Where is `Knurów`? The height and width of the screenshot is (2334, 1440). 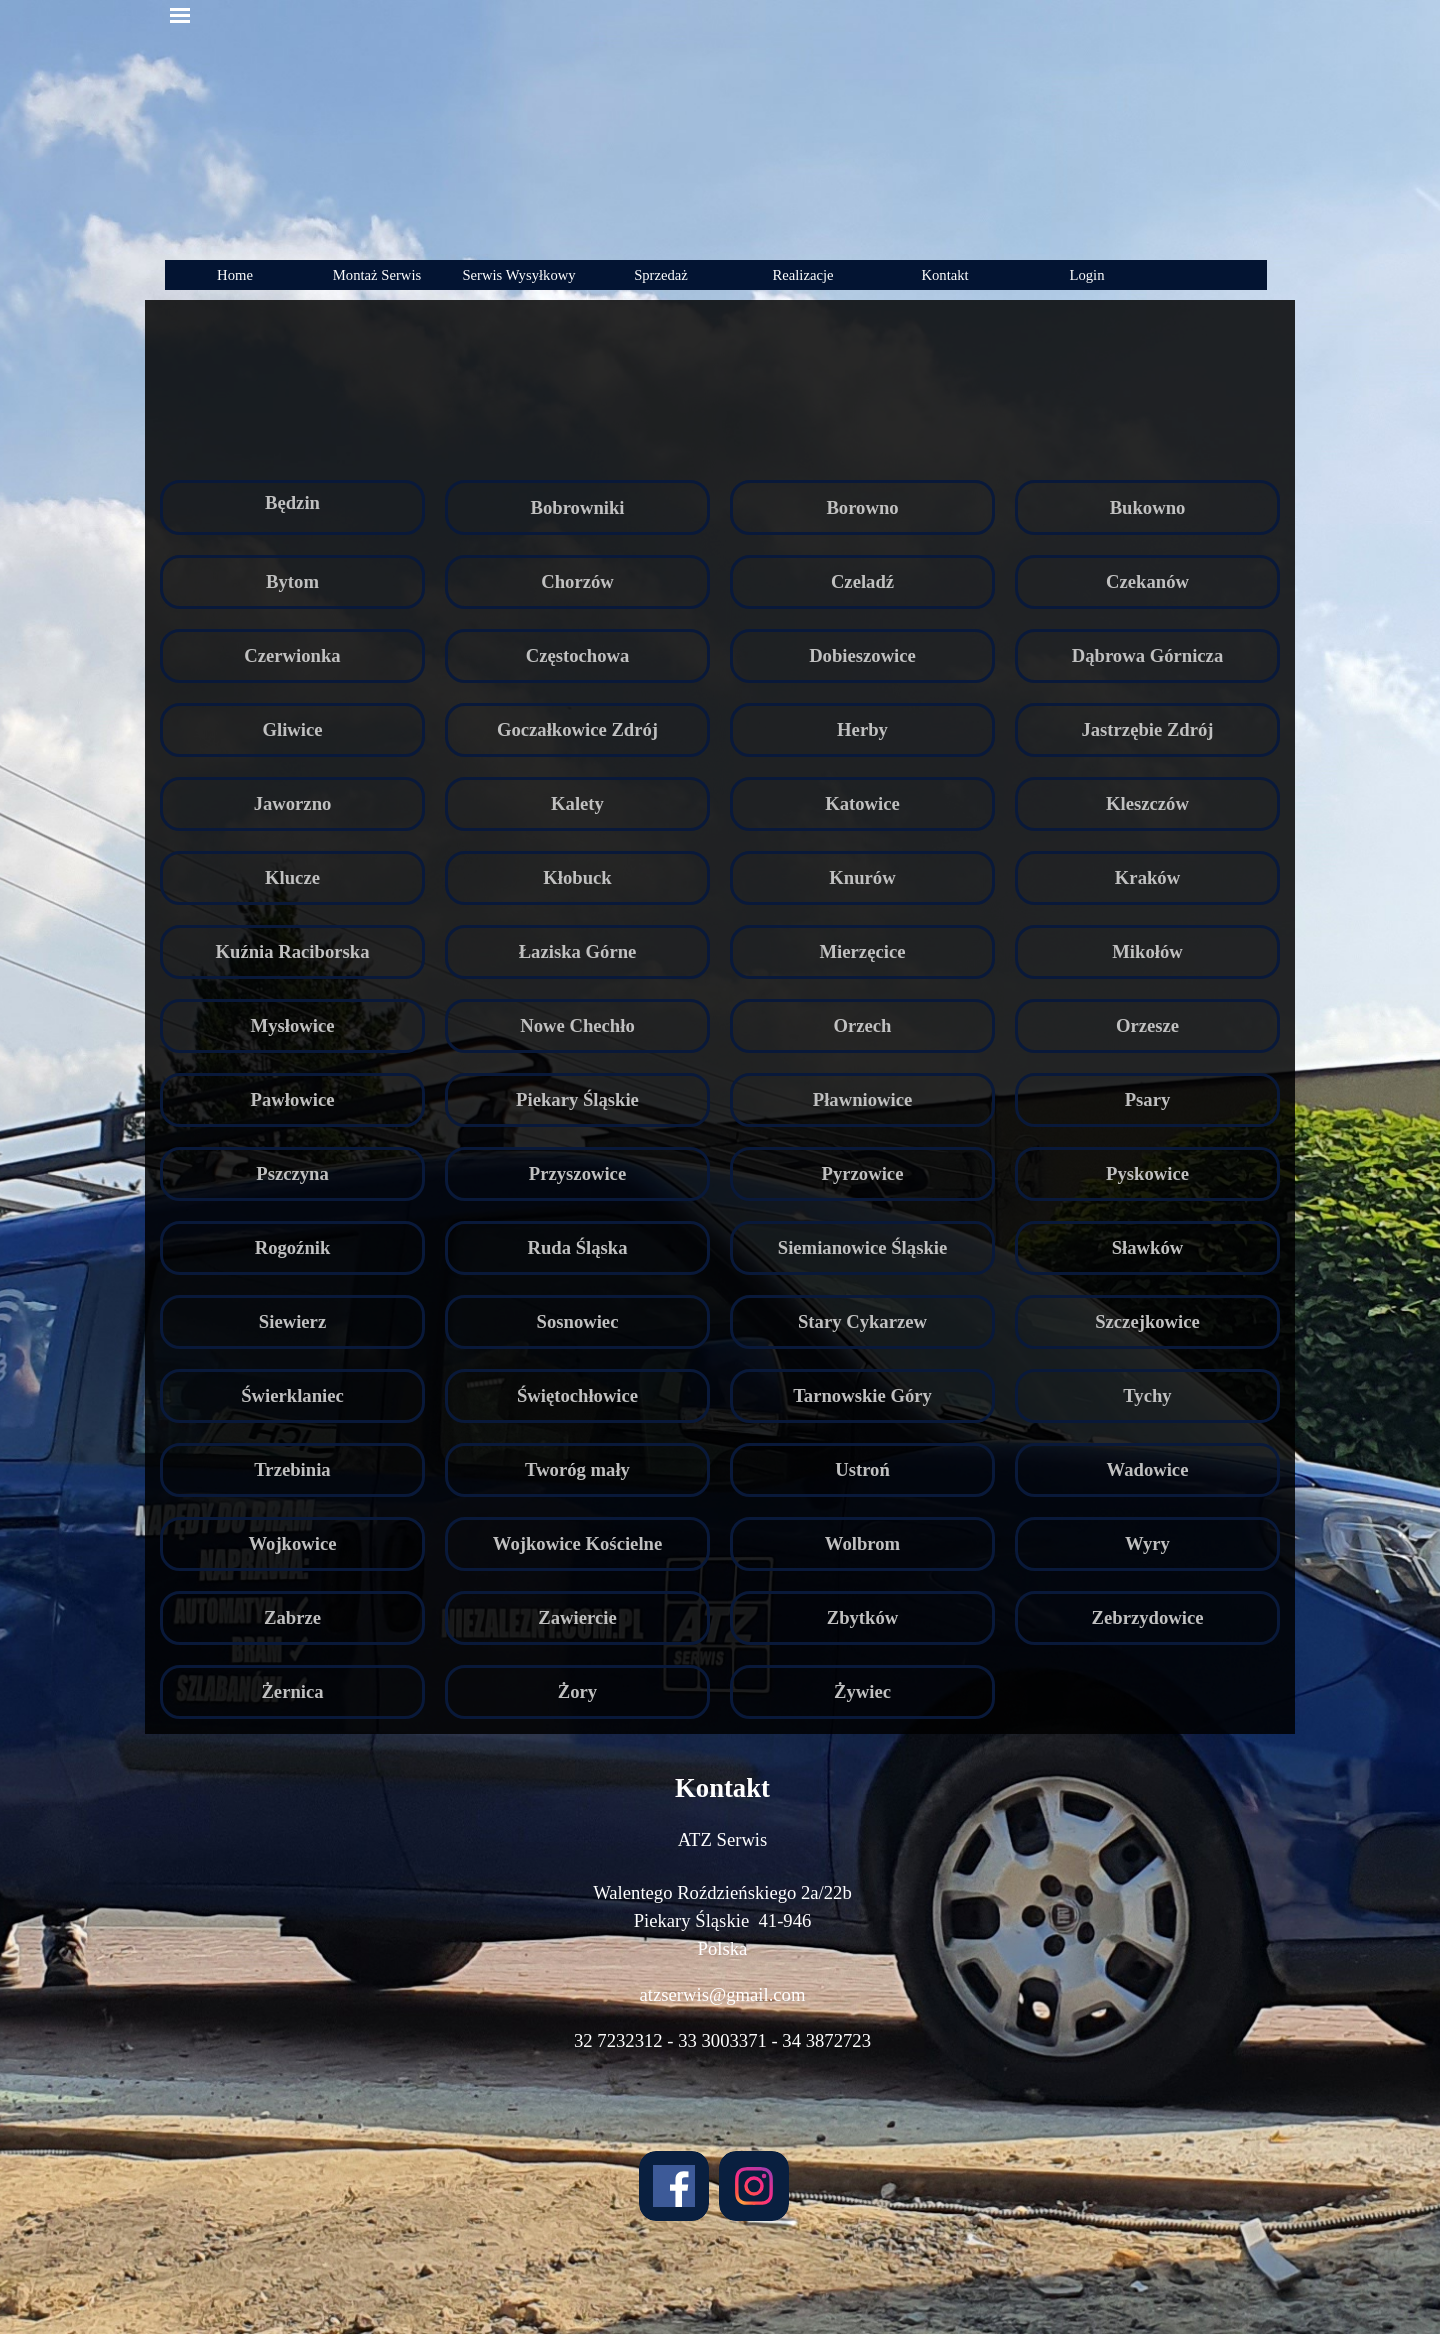
Knurów is located at coordinates (862, 877).